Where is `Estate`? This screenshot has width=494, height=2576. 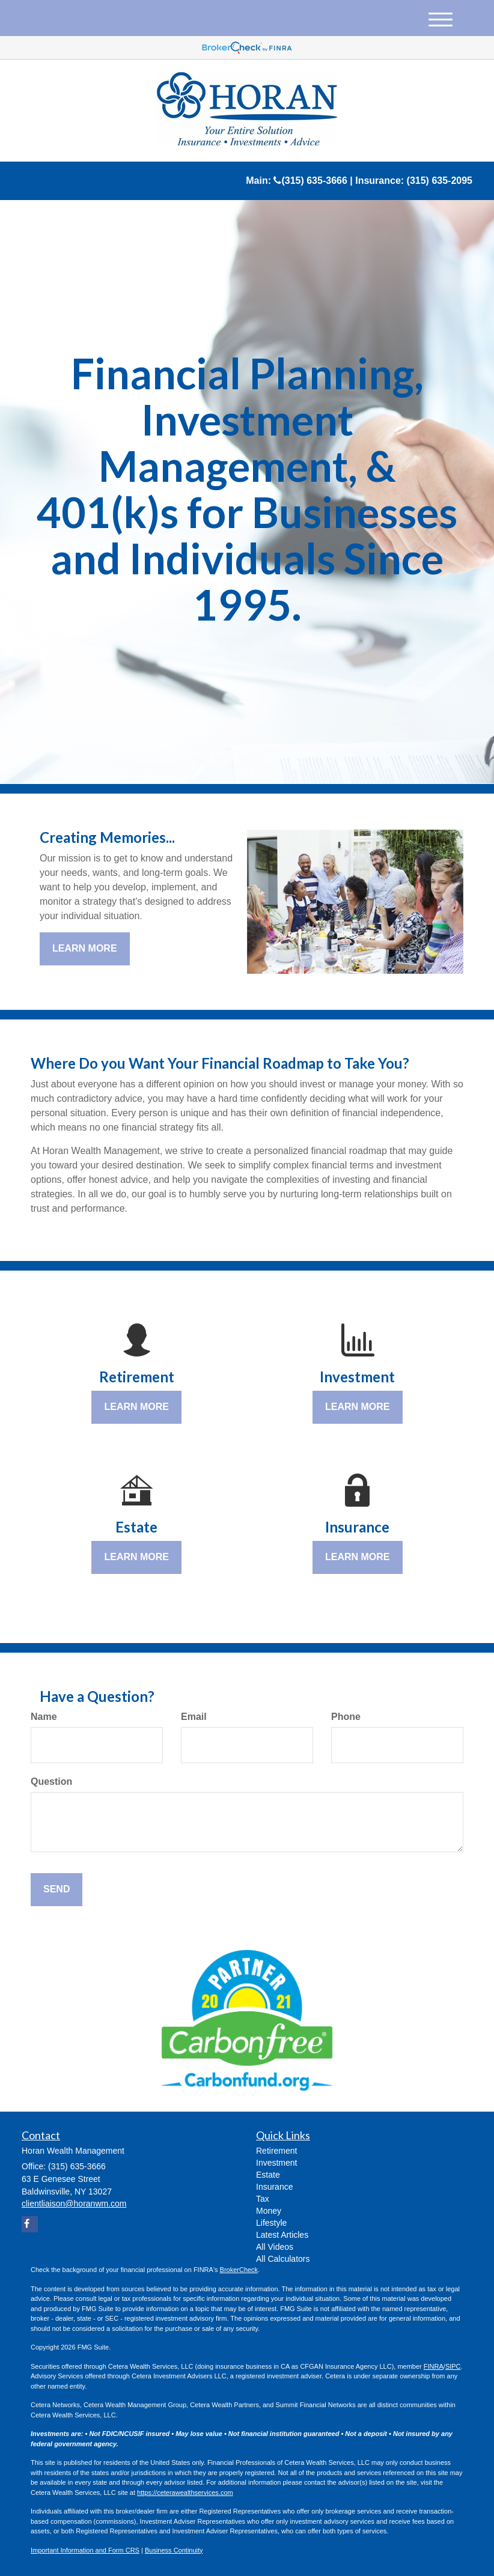 Estate is located at coordinates (268, 2175).